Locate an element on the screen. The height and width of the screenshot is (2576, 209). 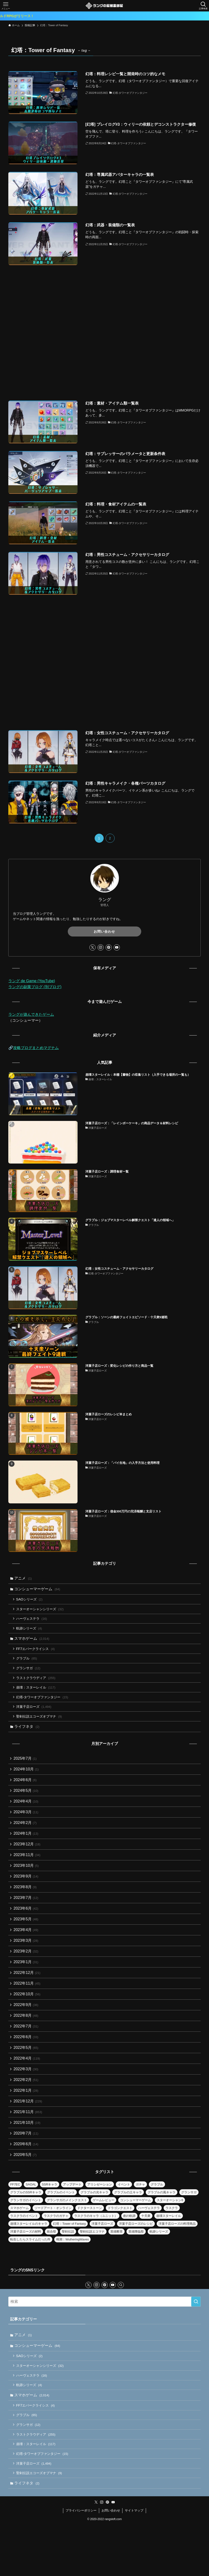
英雄断章 [英雄断章 (2個の項目)] is located at coordinates (116, 2262).